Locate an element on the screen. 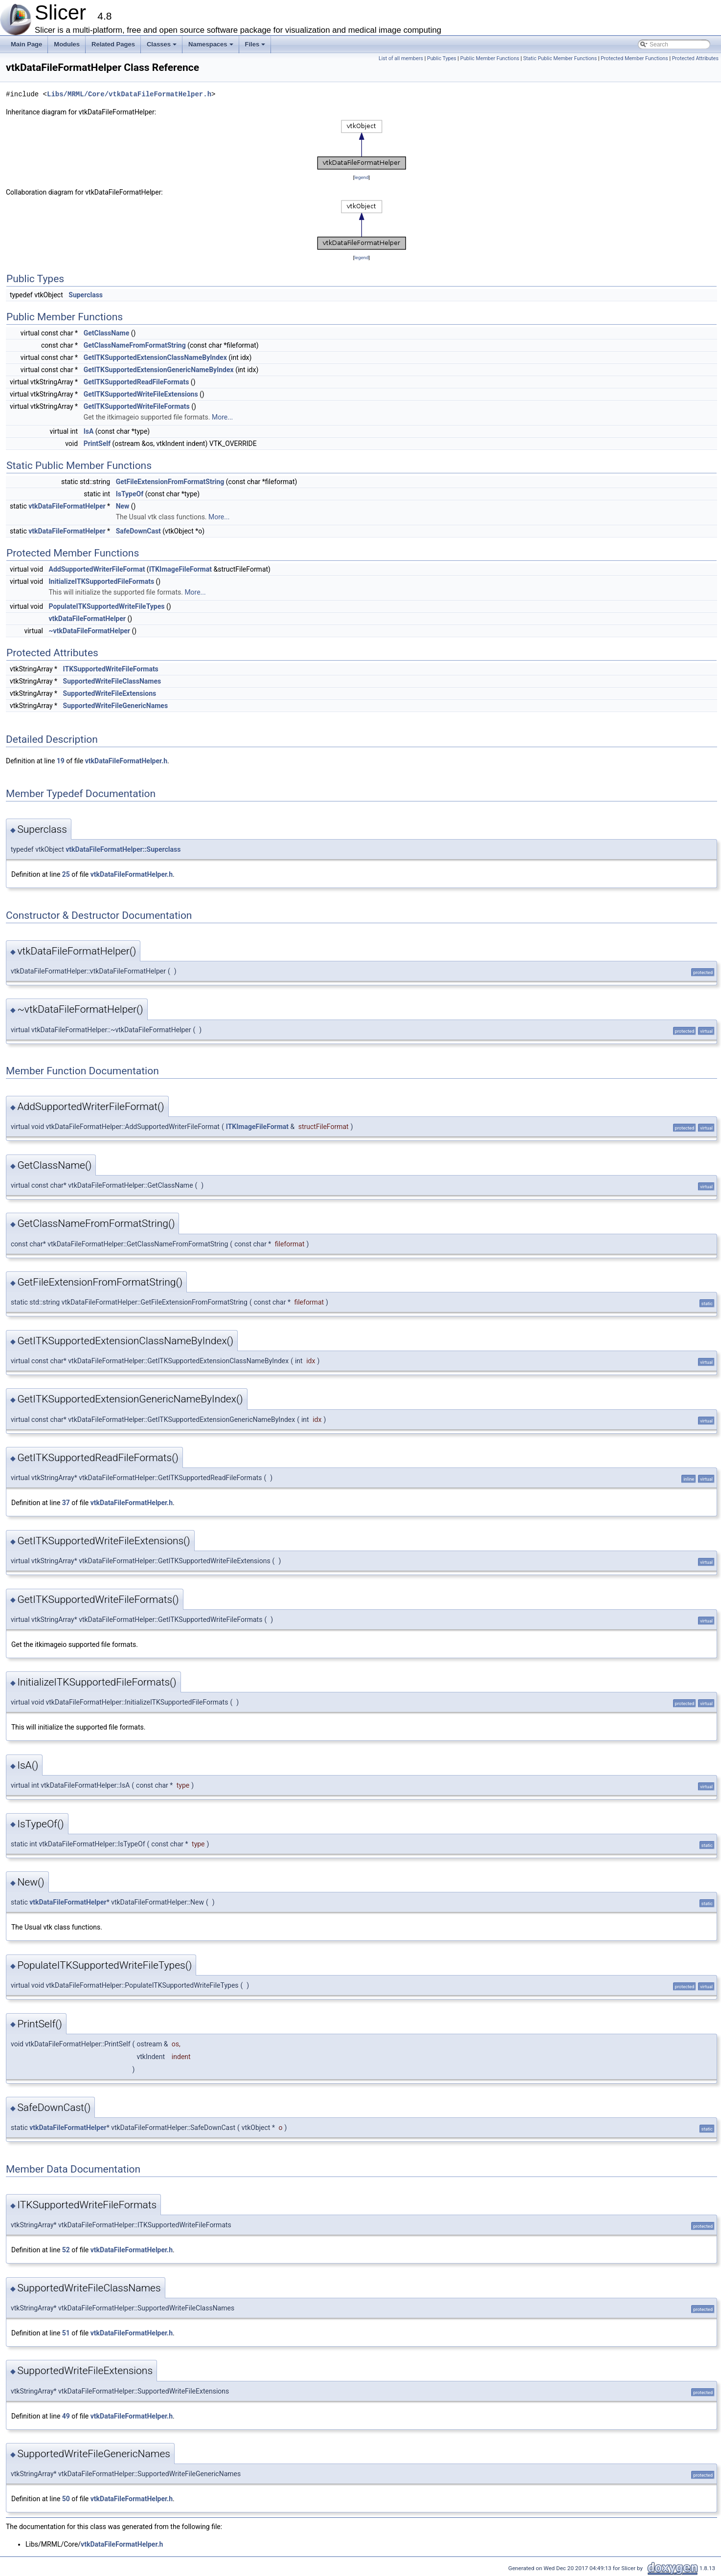 The width and height of the screenshot is (721, 2576). GetITKSupportedWriteFileFormats is located at coordinates (137, 406).